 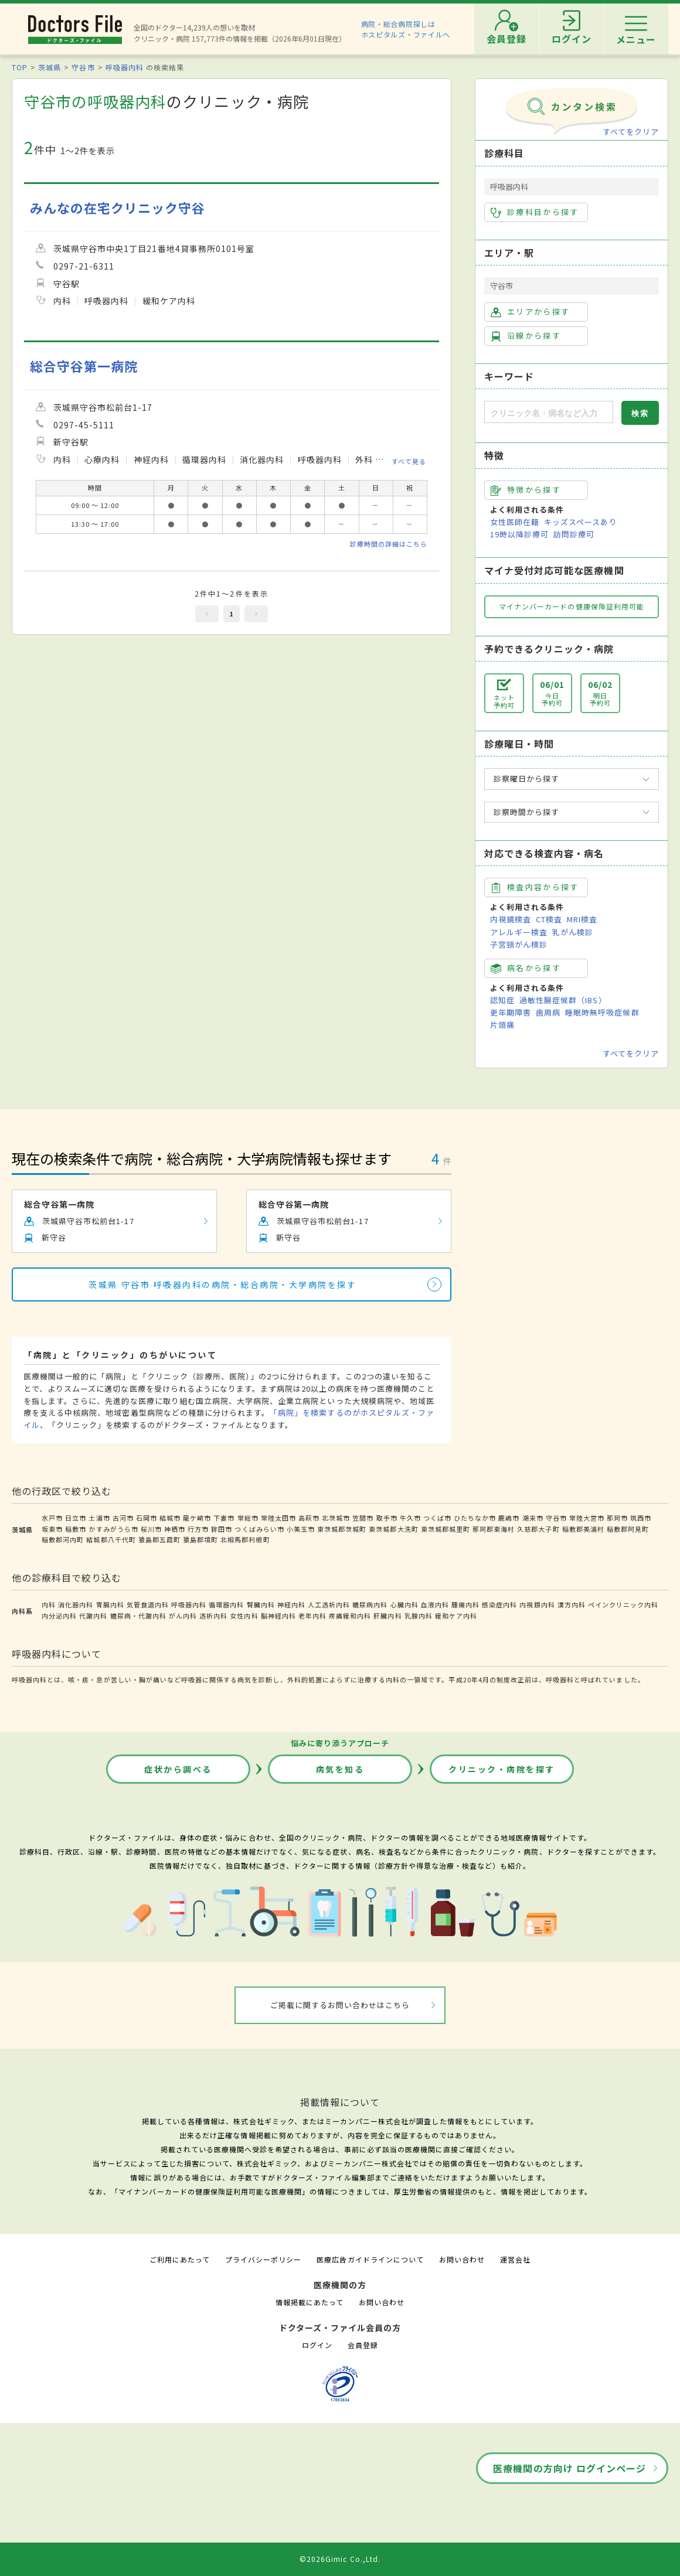 I want to click on 病気を知る, so click(x=340, y=1769).